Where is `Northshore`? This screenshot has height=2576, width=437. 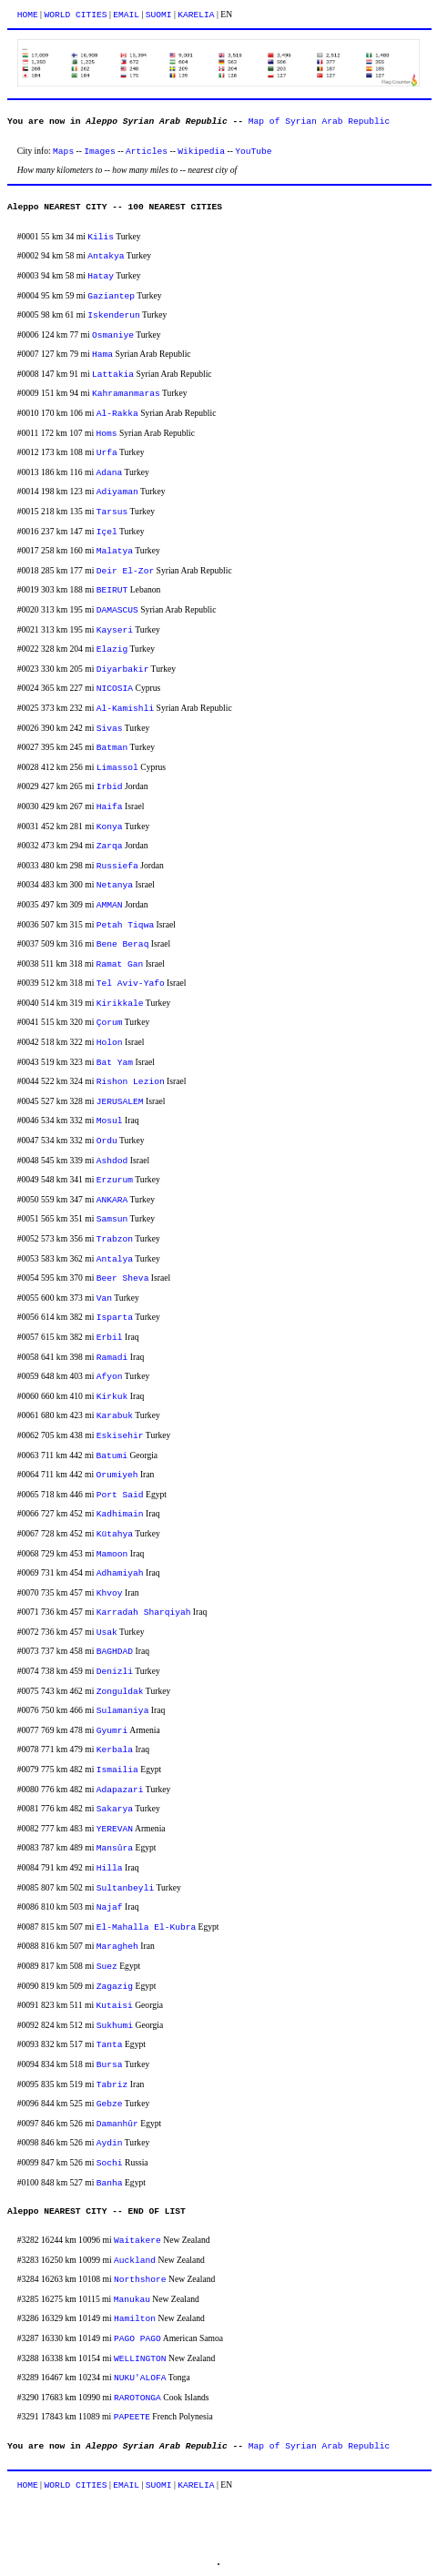 Northshore is located at coordinates (140, 2280).